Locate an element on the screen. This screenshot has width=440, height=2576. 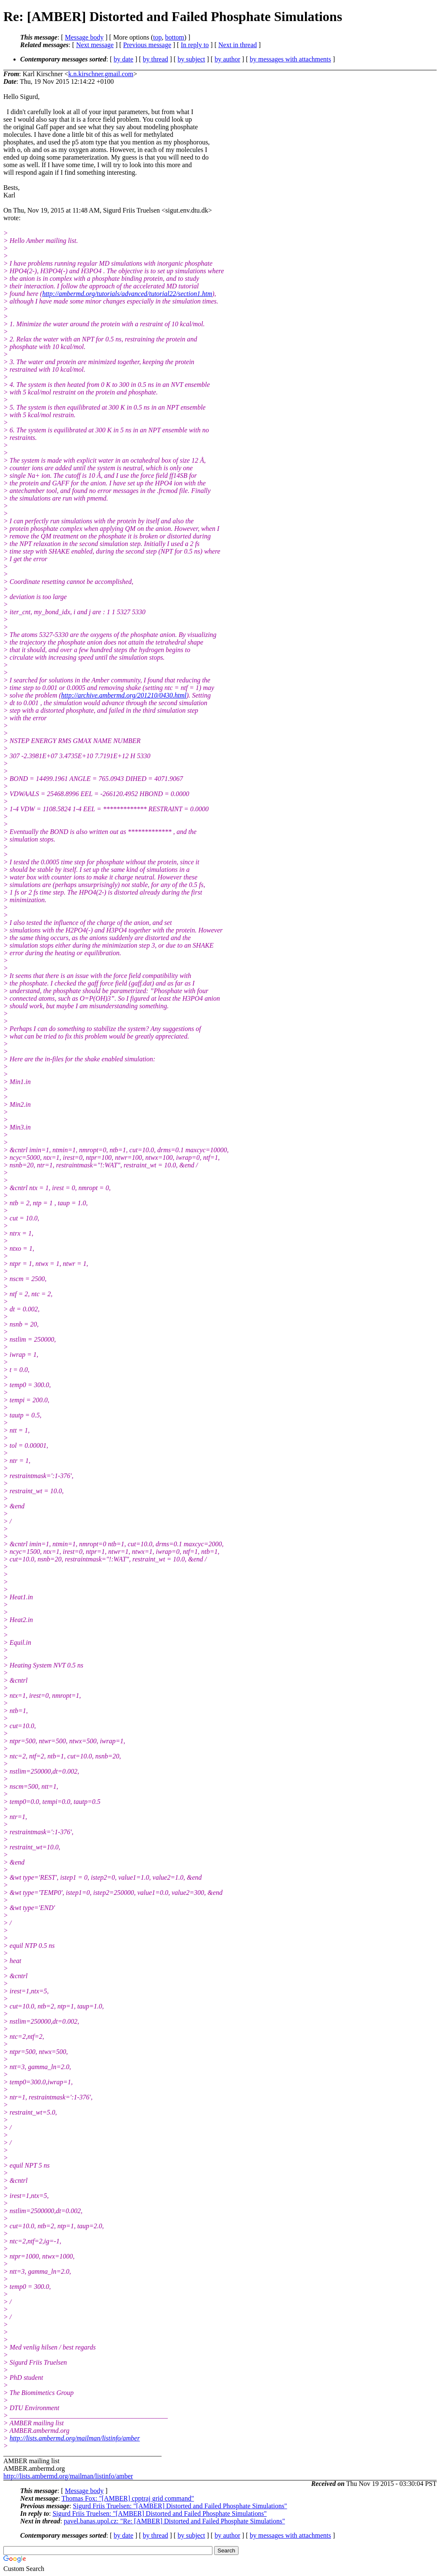
bottom is located at coordinates (174, 37).